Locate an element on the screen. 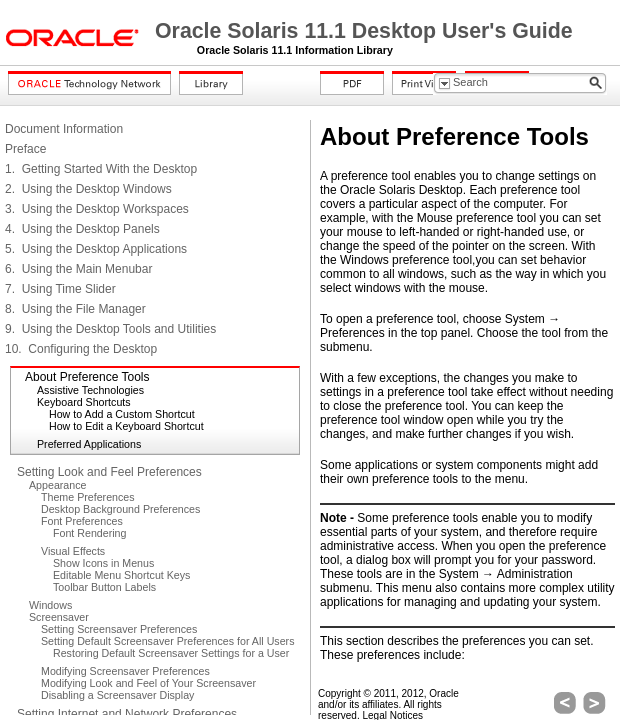 Image resolution: width=620 pixels, height=720 pixels. 3. Using the Desktop Workspaces is located at coordinates (97, 209).